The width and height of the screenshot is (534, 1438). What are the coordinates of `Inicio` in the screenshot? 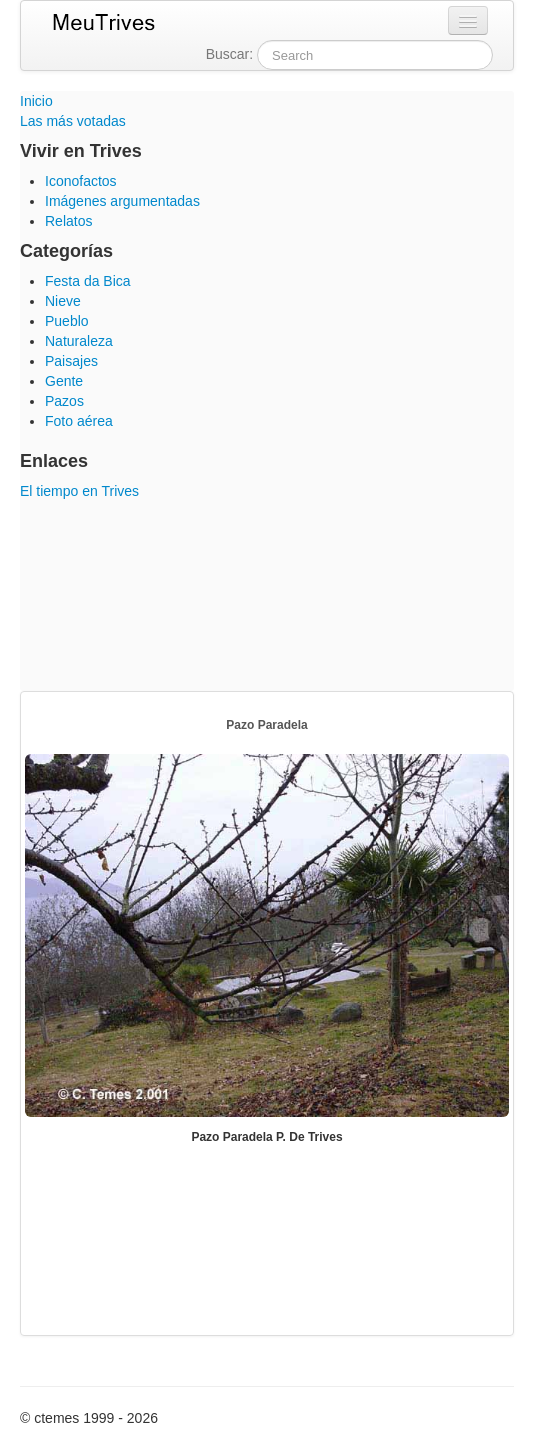 It's located at (36, 101).